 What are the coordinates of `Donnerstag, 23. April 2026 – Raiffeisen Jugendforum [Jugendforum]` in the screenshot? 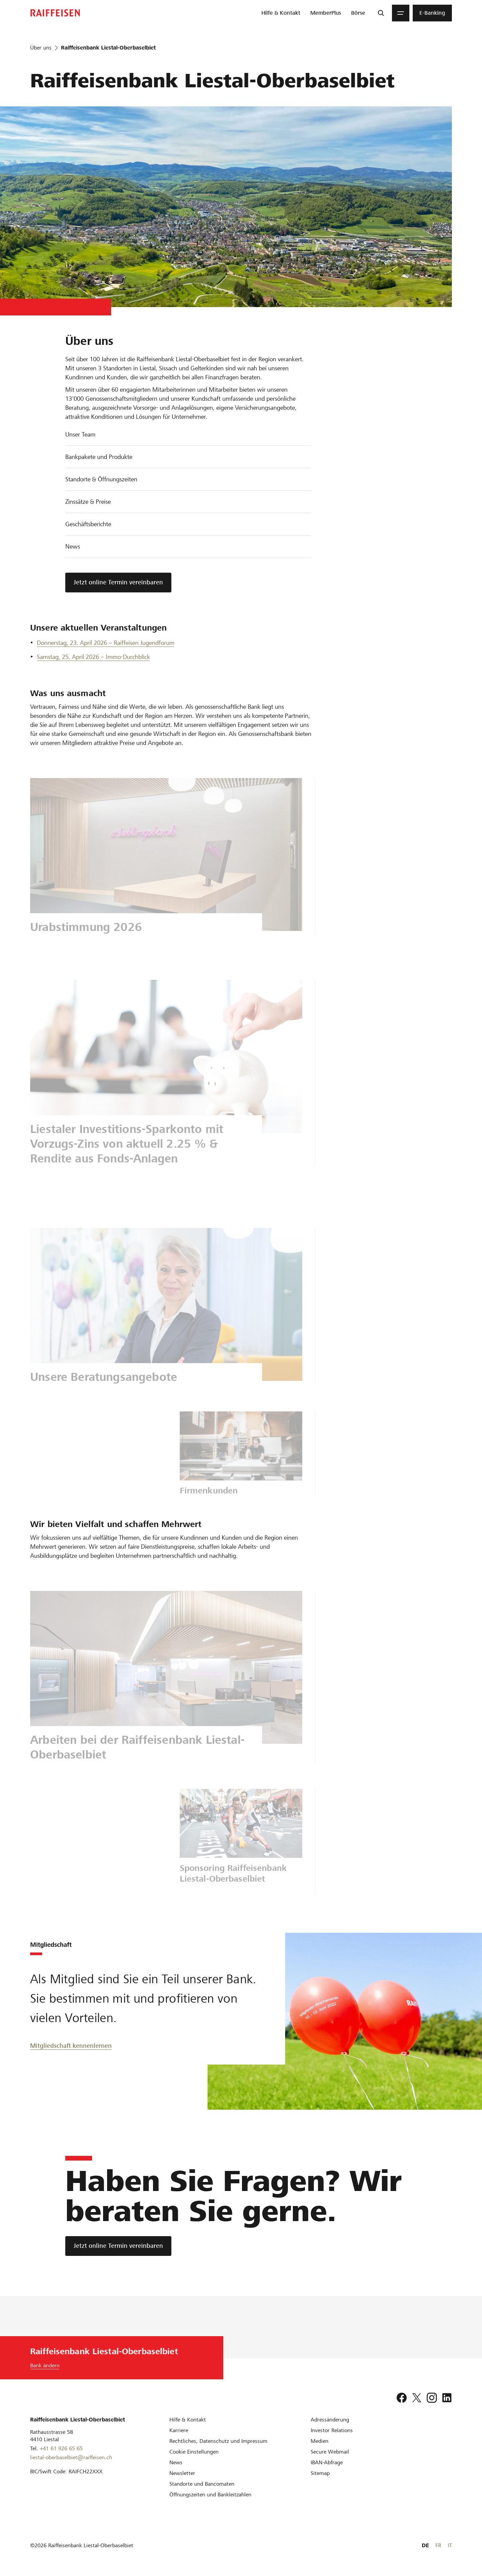 It's located at (105, 642).